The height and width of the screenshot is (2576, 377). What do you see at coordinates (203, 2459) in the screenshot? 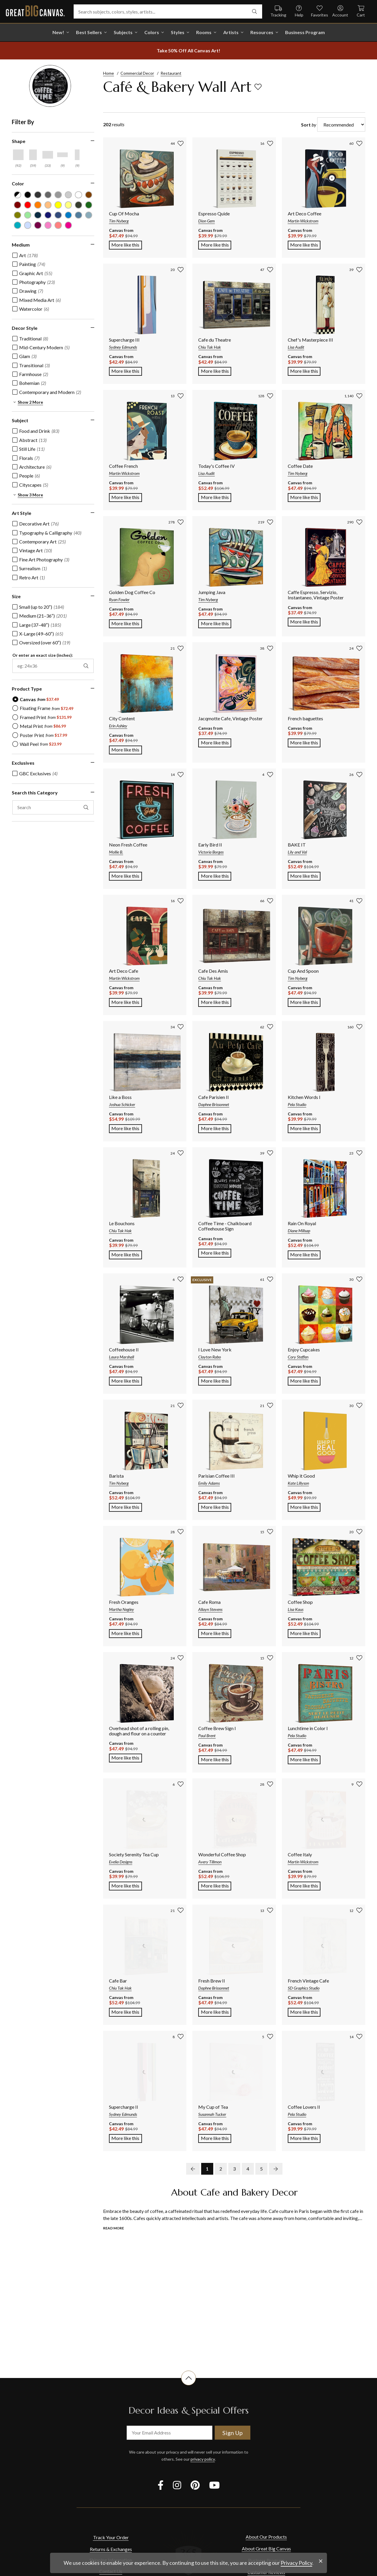
I see `privacy policy` at bounding box center [203, 2459].